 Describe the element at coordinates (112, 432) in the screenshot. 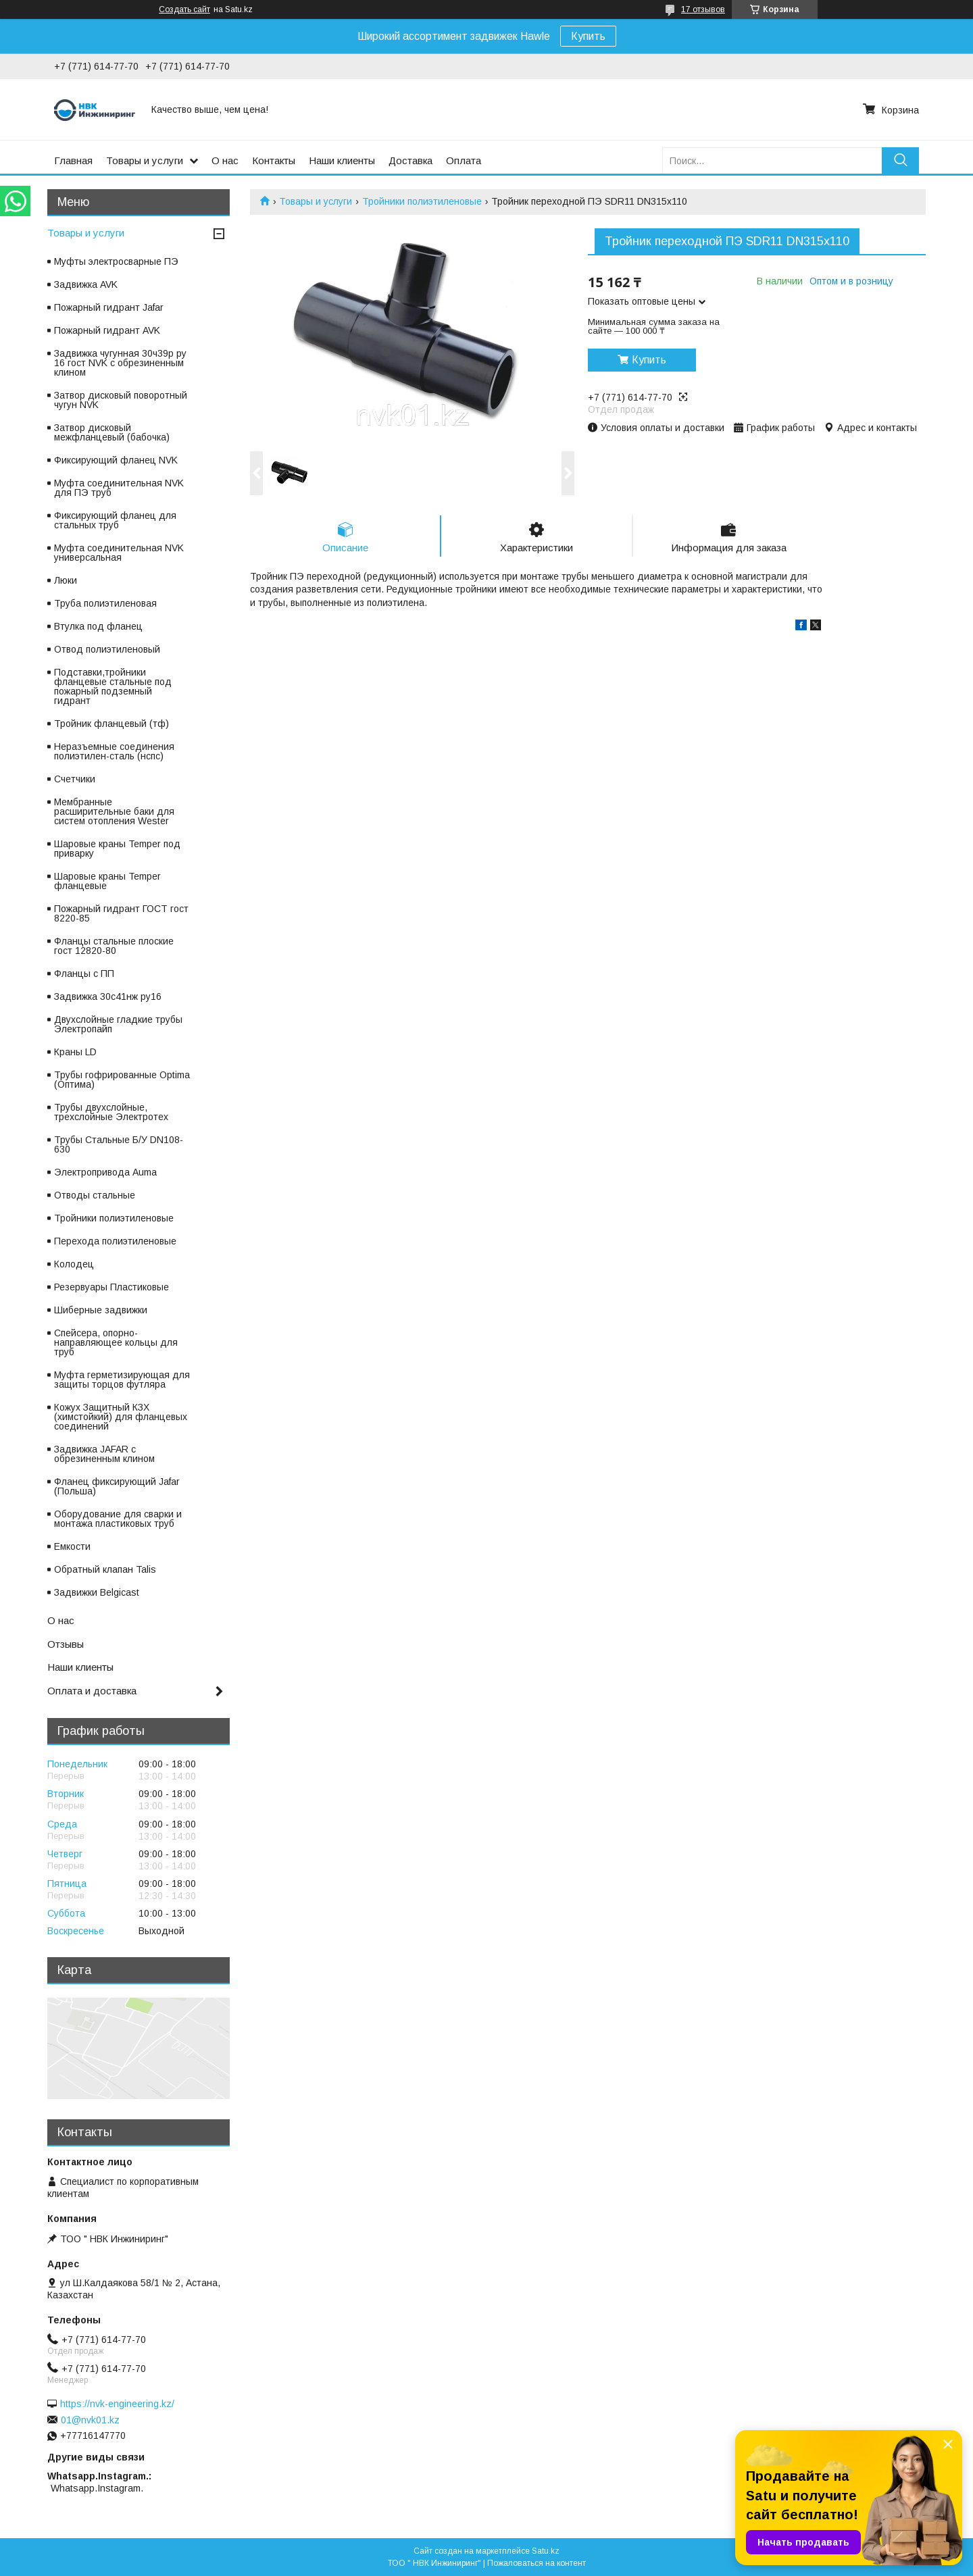

I see `Затвор дисковый межфланцевый (бабочка)` at that location.